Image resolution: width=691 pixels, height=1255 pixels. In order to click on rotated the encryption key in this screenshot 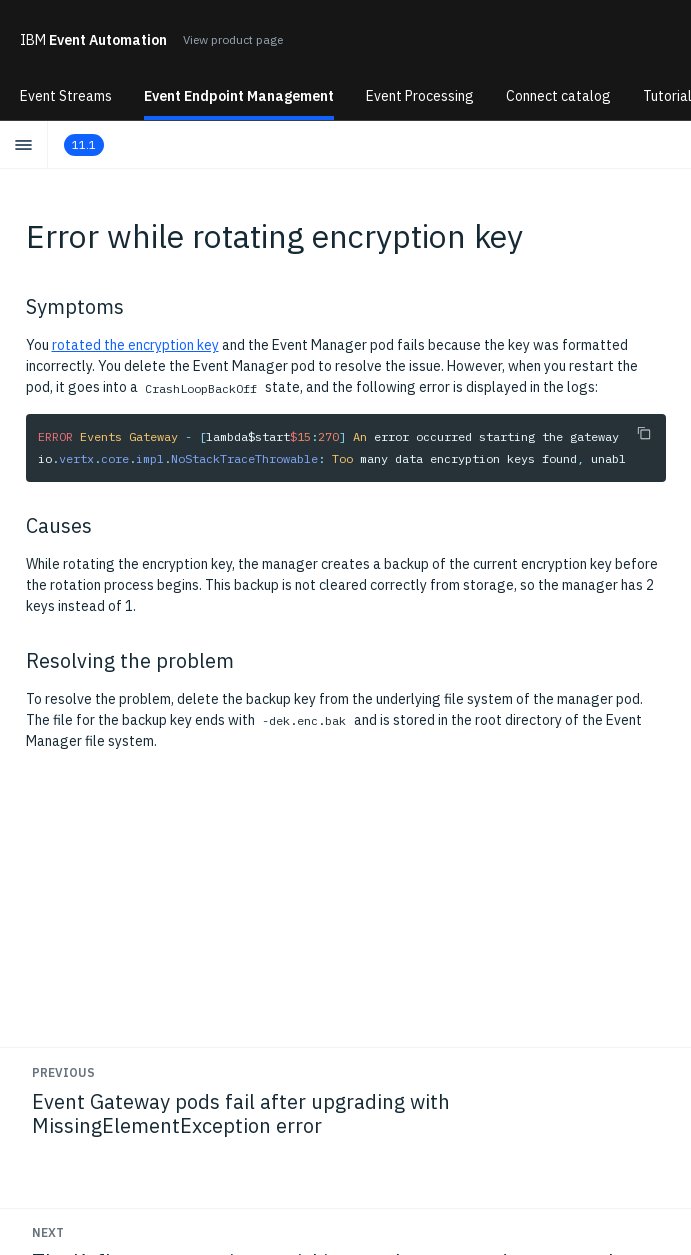, I will do `click(135, 345)`.